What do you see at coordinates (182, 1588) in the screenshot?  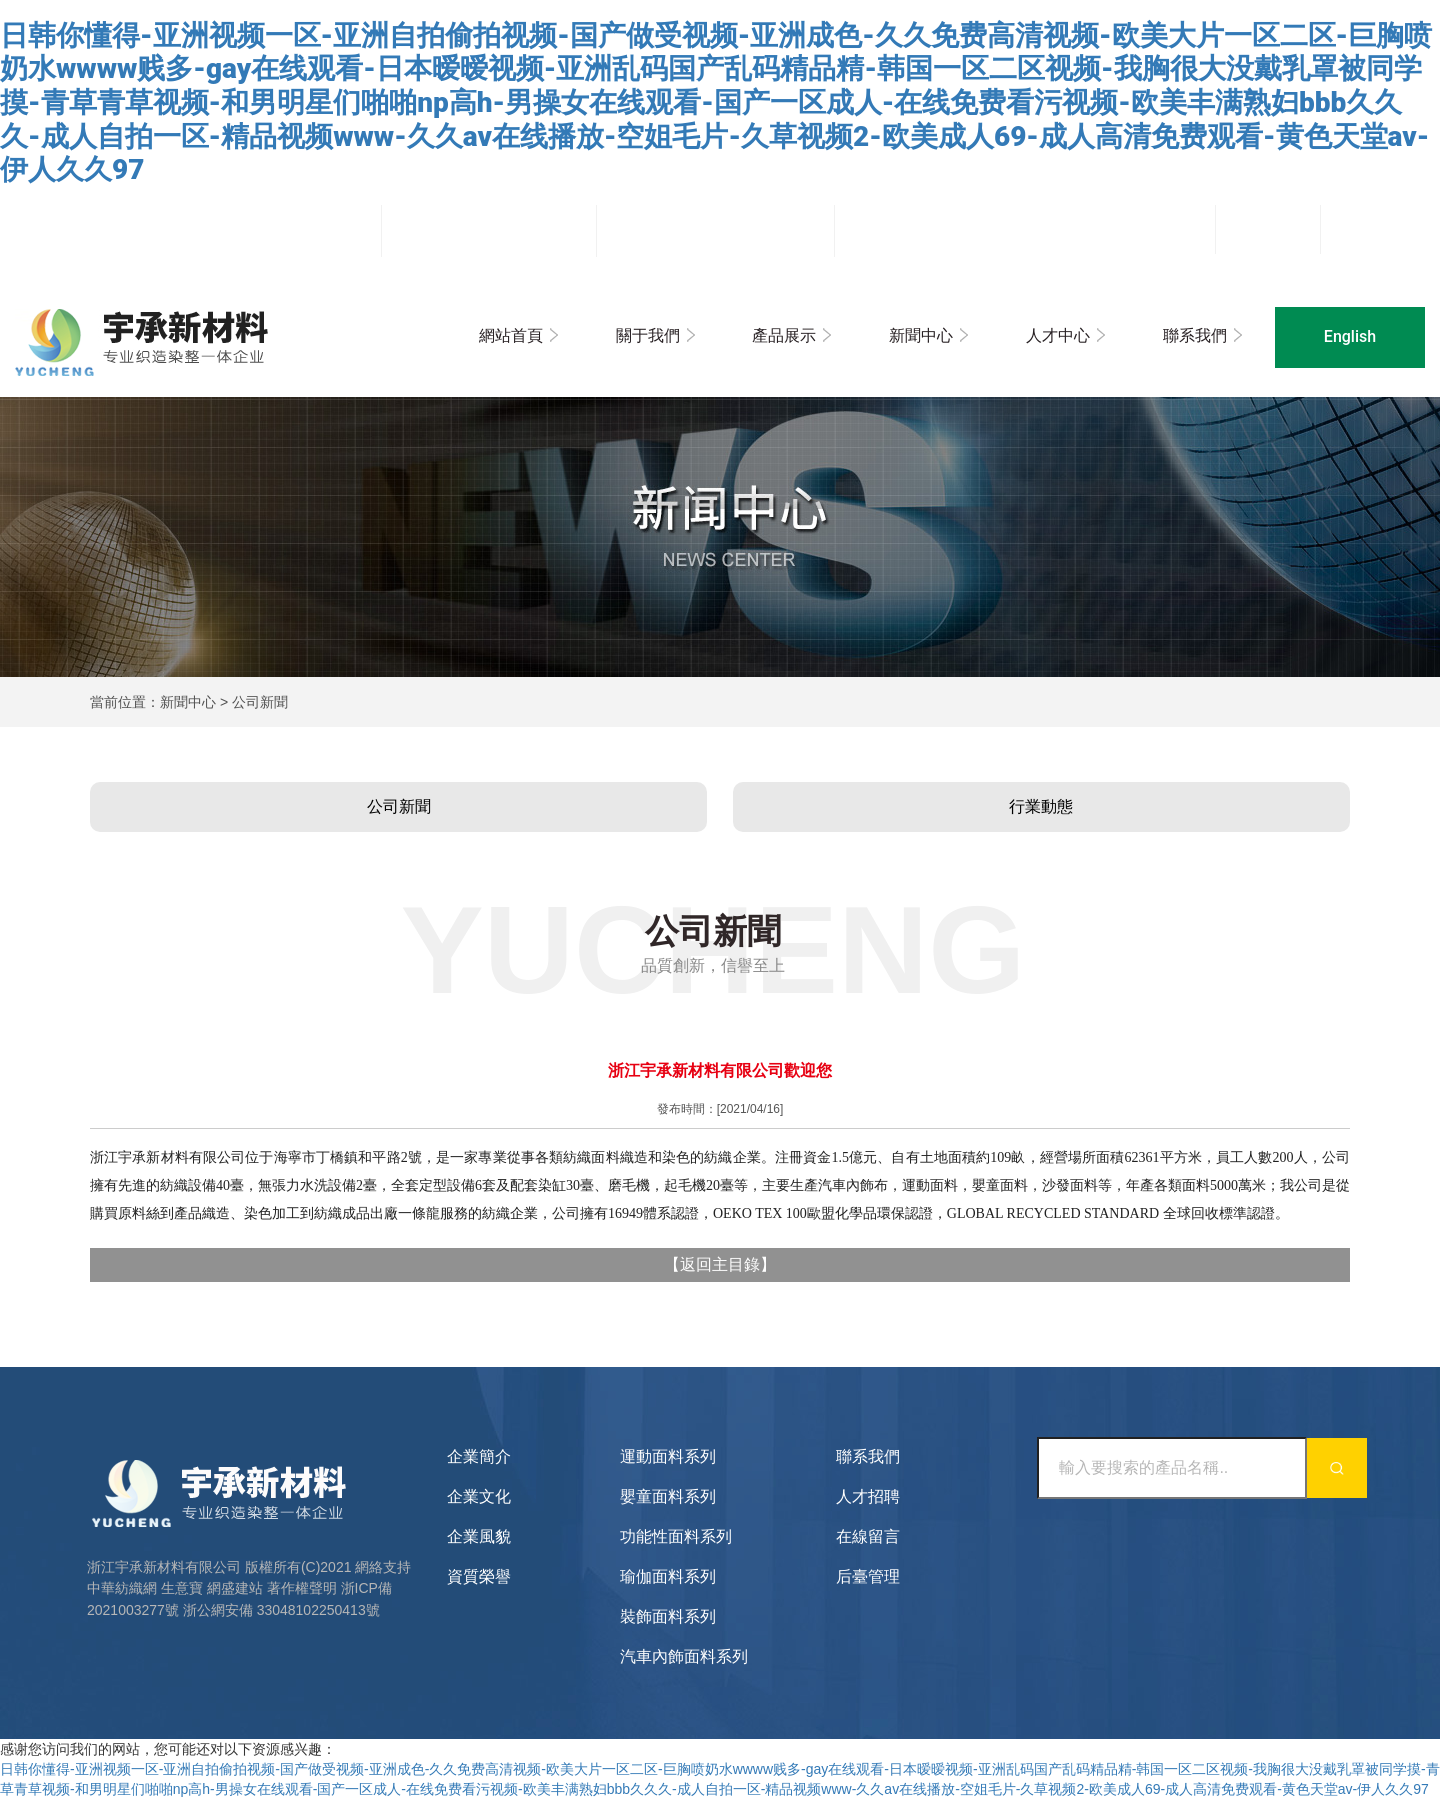 I see `生意寶` at bounding box center [182, 1588].